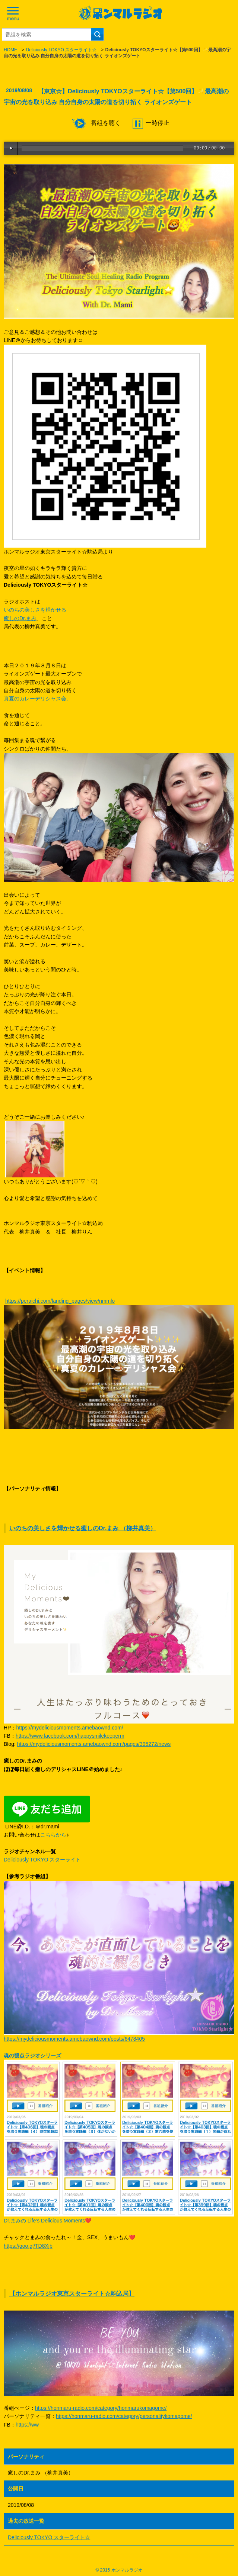  I want to click on https://www.facebook.com/happysmilekeeperm, so click(70, 1736).